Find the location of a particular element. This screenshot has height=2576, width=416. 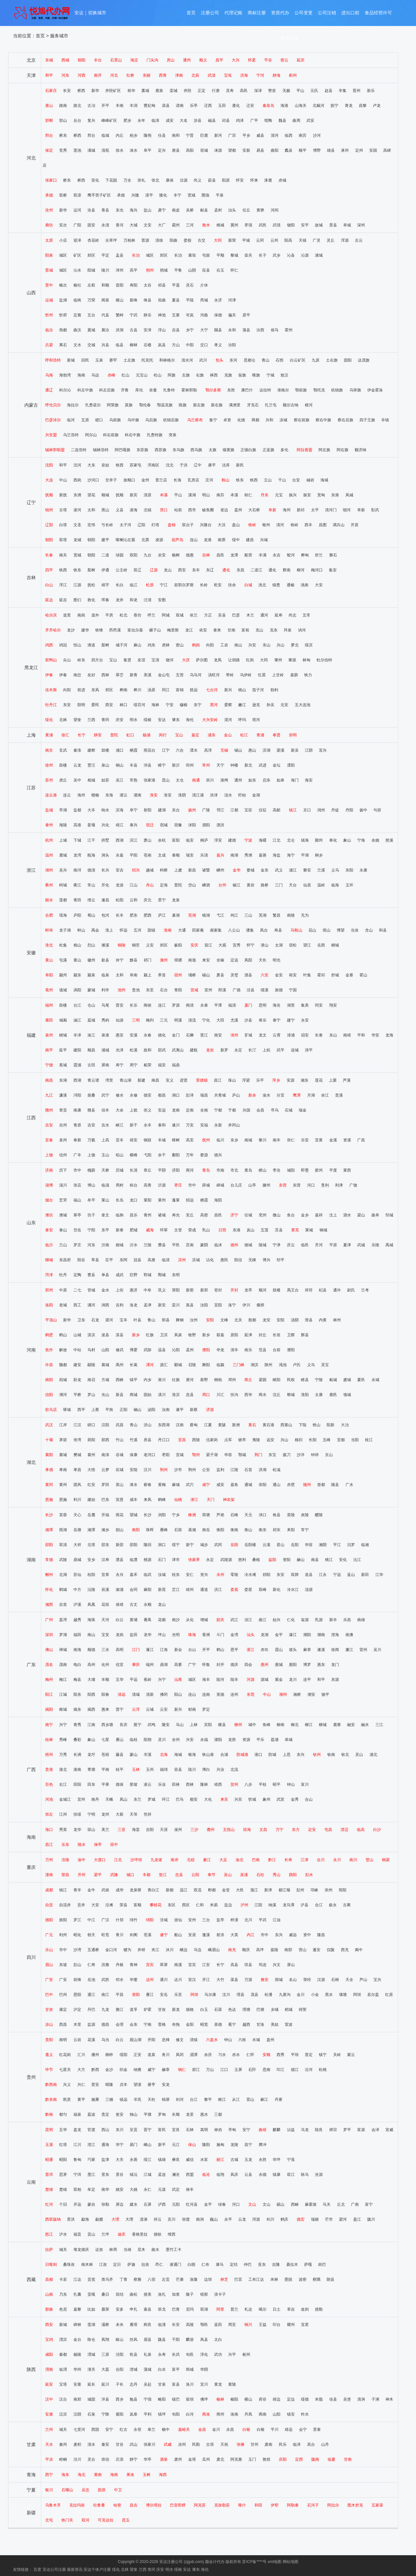

突泉 is located at coordinates (172, 435).